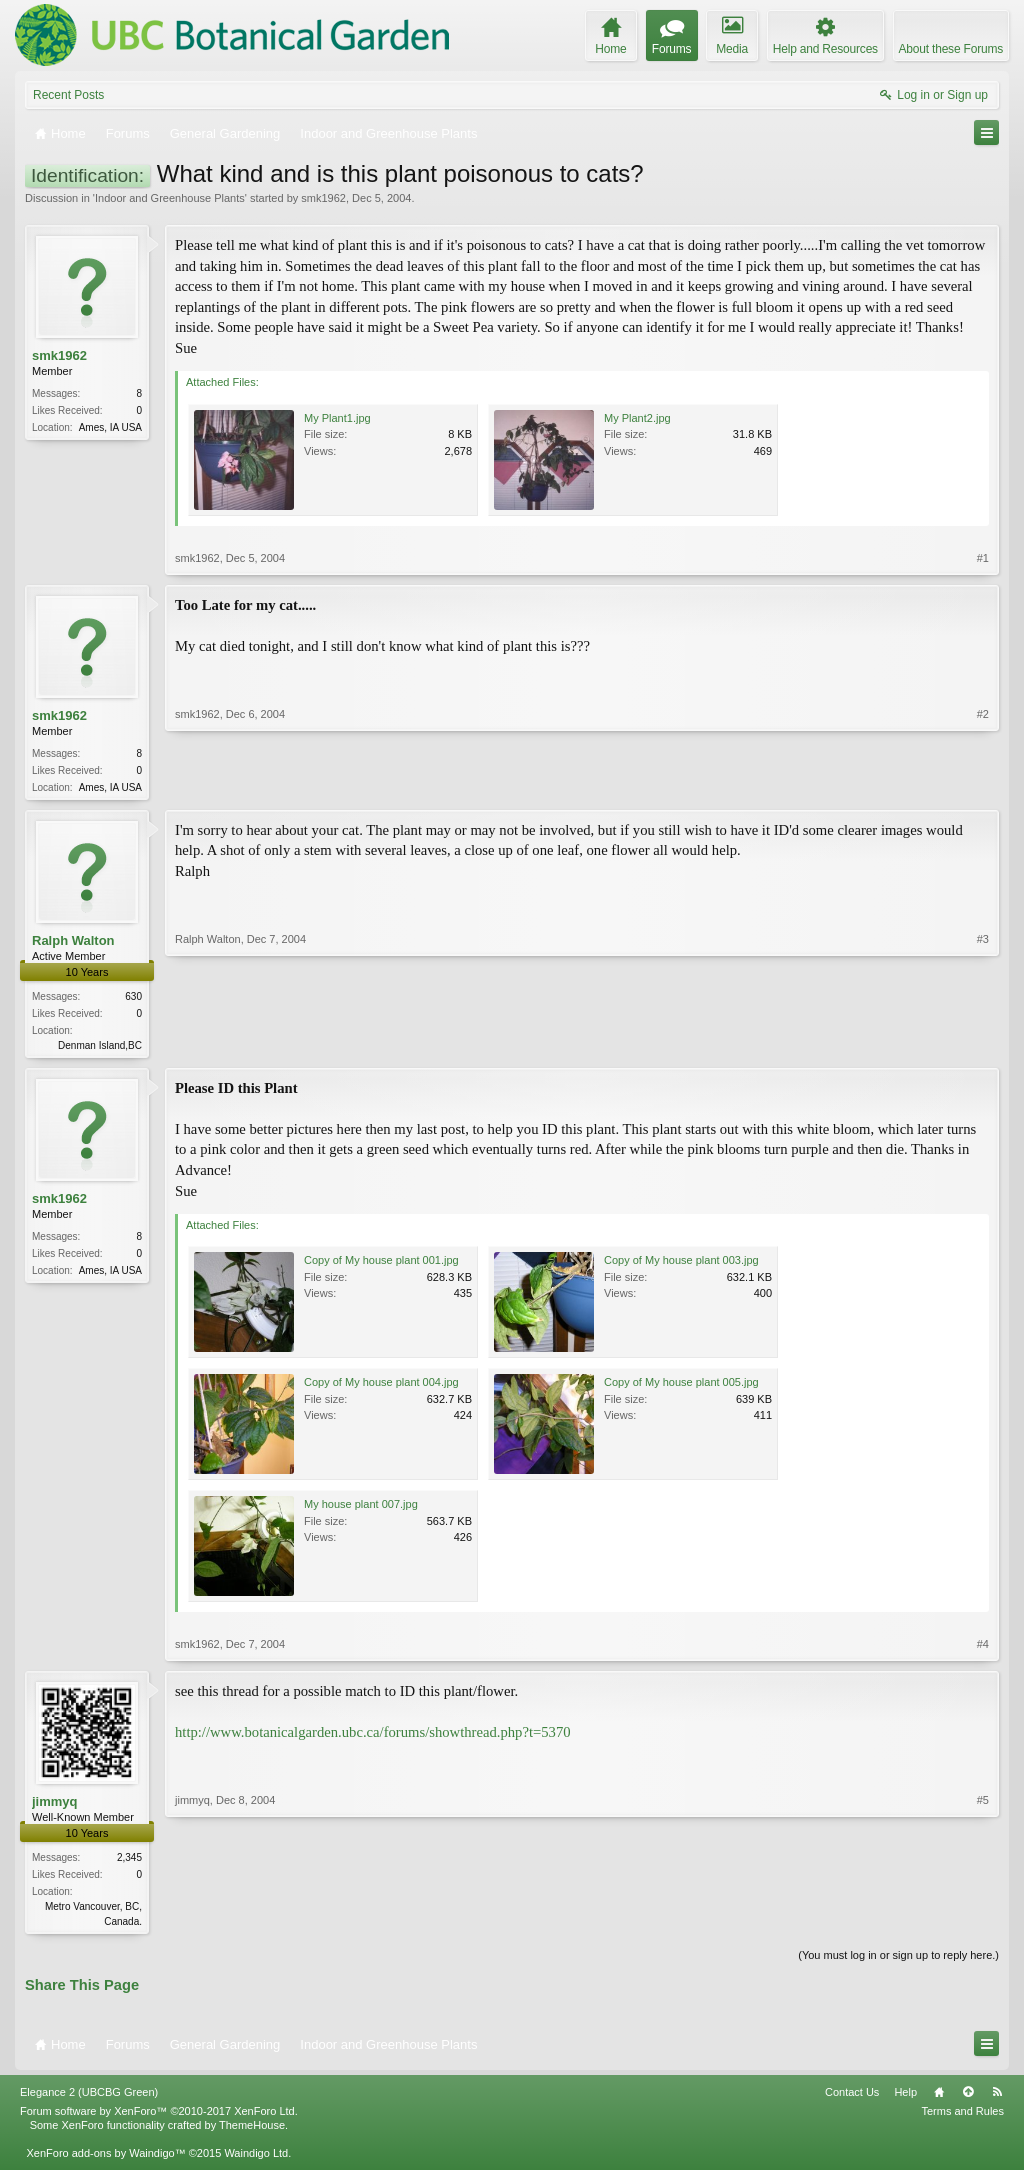 The height and width of the screenshot is (2170, 1024). What do you see at coordinates (983, 1045) in the screenshot?
I see `#3` at bounding box center [983, 1045].